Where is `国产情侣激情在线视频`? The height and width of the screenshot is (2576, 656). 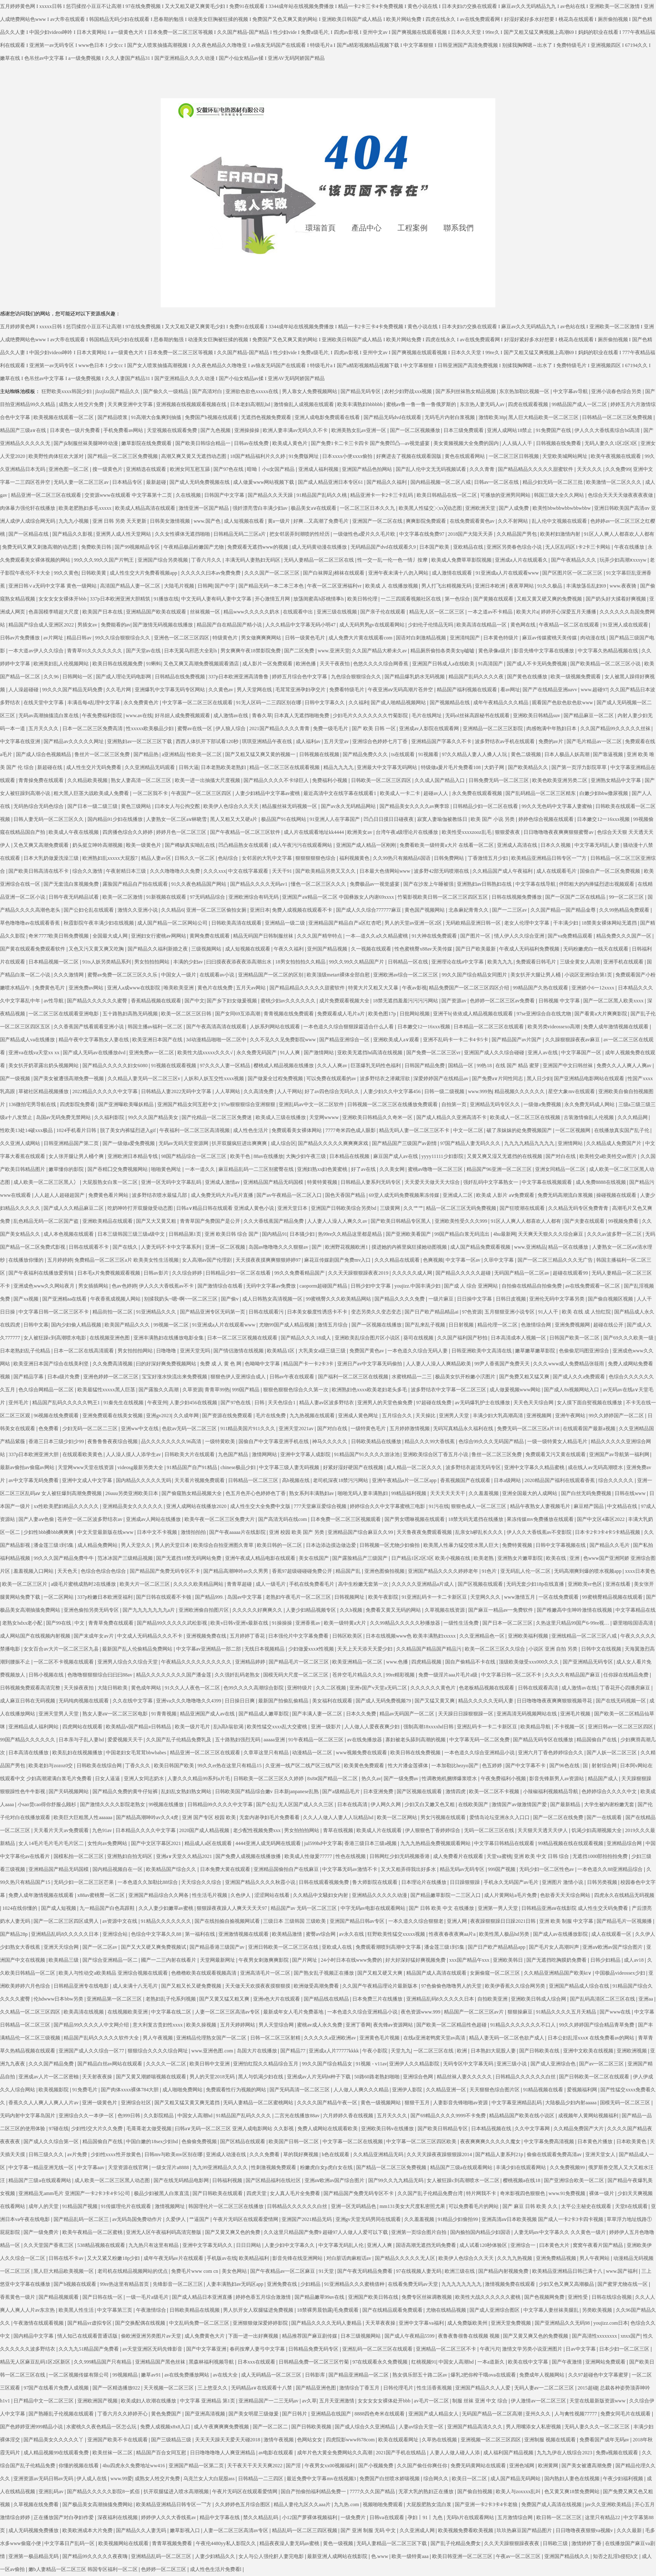
国产情侣激情在线视频 is located at coordinates (239, 1351).